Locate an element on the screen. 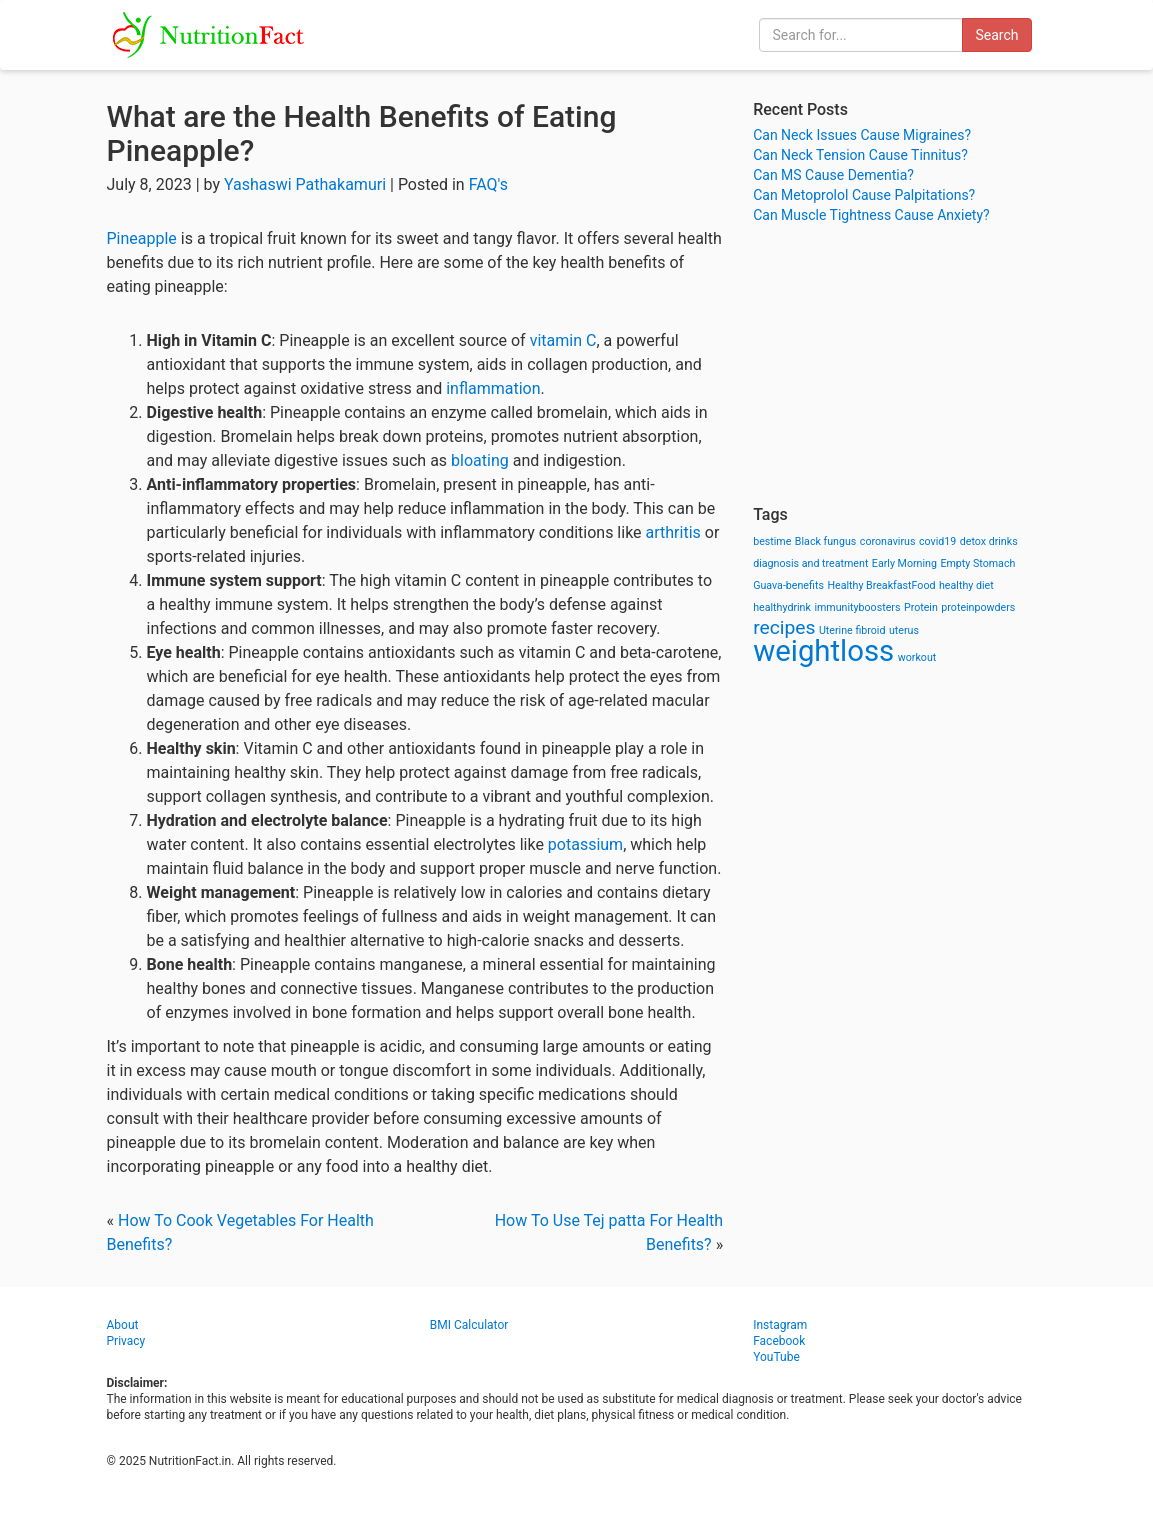  detox drinks [detox drinks (1 item)] is located at coordinates (989, 541).